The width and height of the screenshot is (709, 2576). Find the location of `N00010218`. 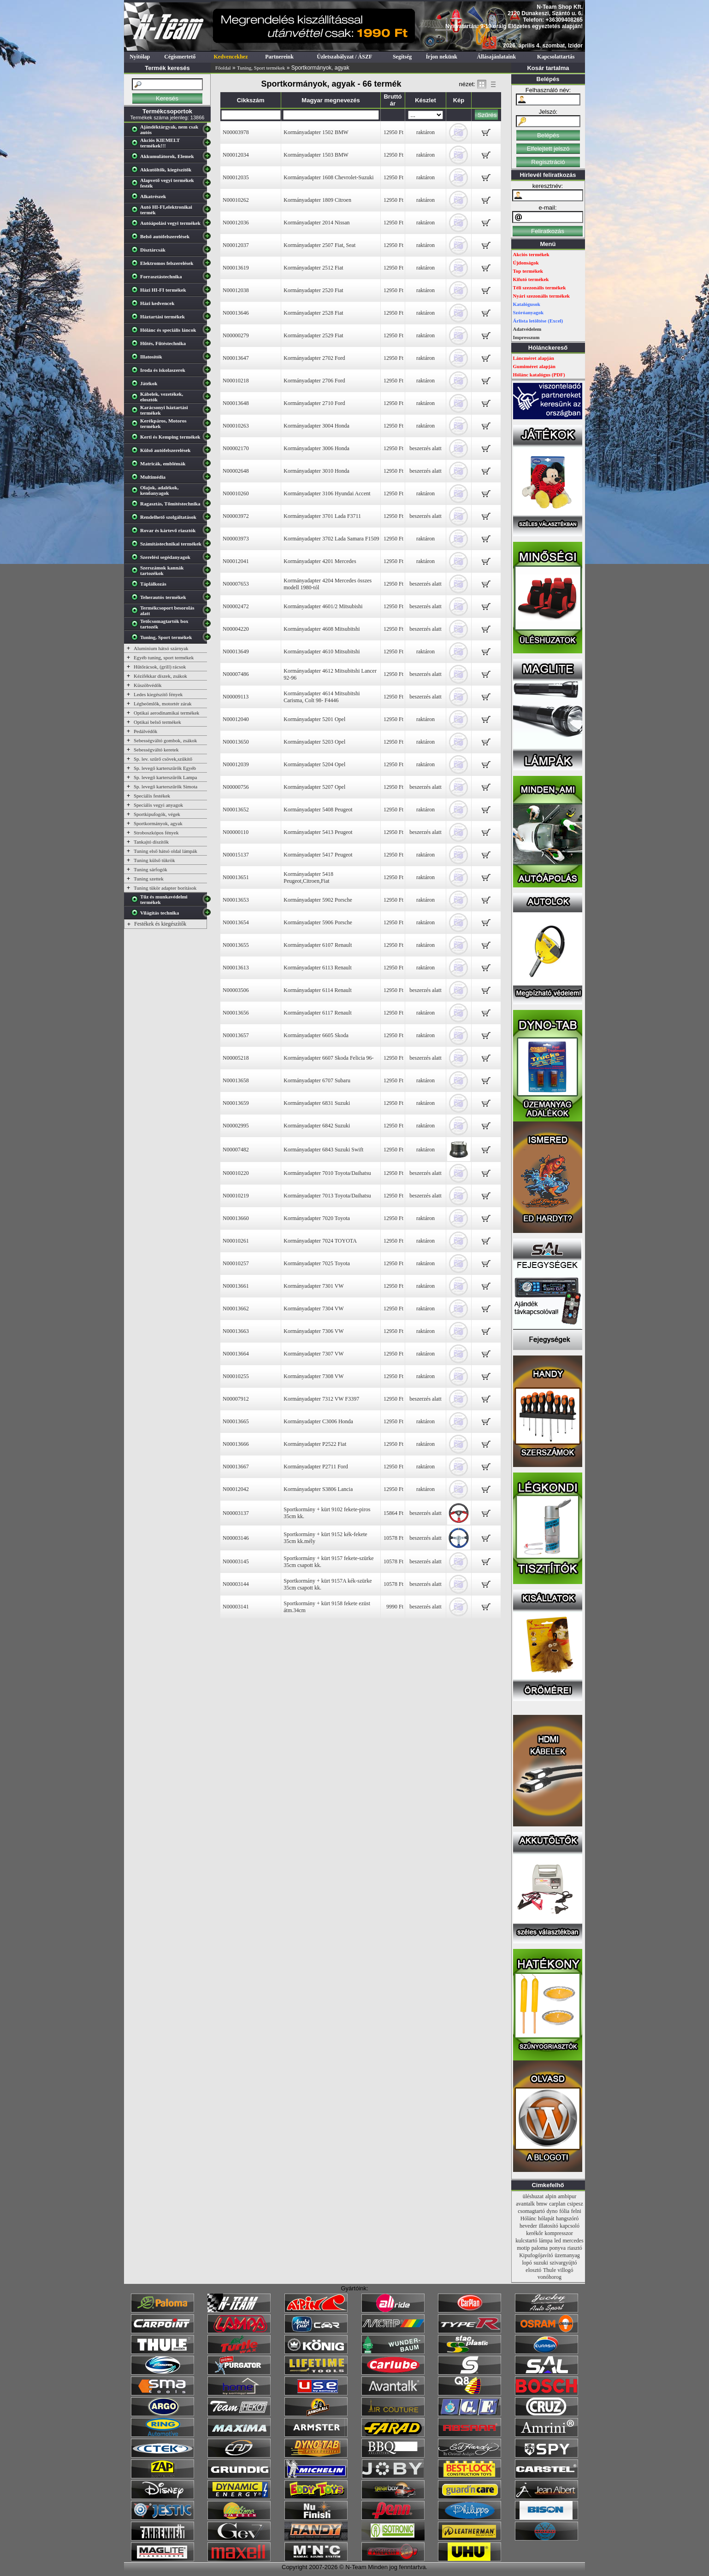

N00010218 is located at coordinates (236, 380).